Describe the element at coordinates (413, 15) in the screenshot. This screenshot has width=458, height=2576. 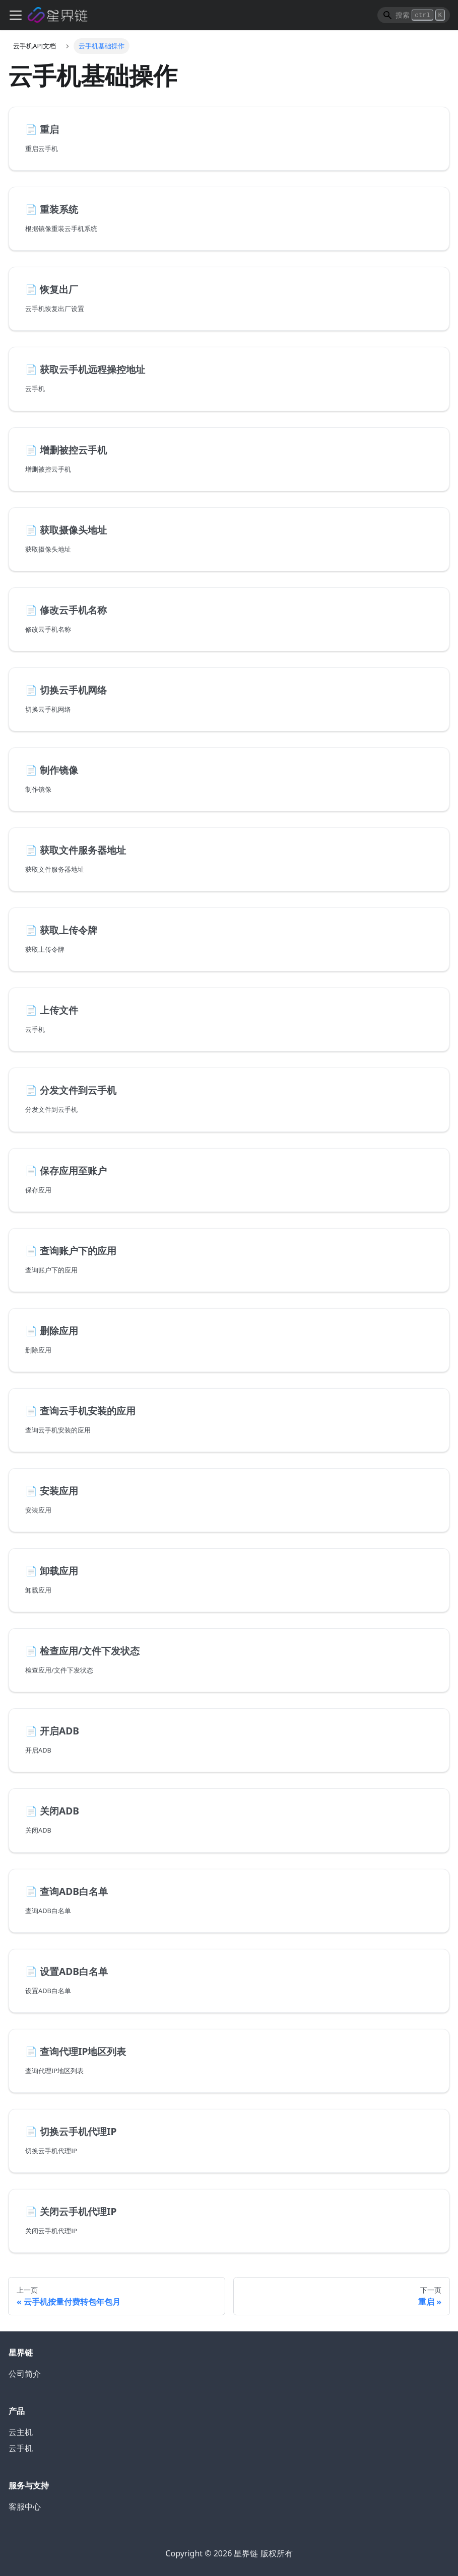
I see `[Search]` at that location.